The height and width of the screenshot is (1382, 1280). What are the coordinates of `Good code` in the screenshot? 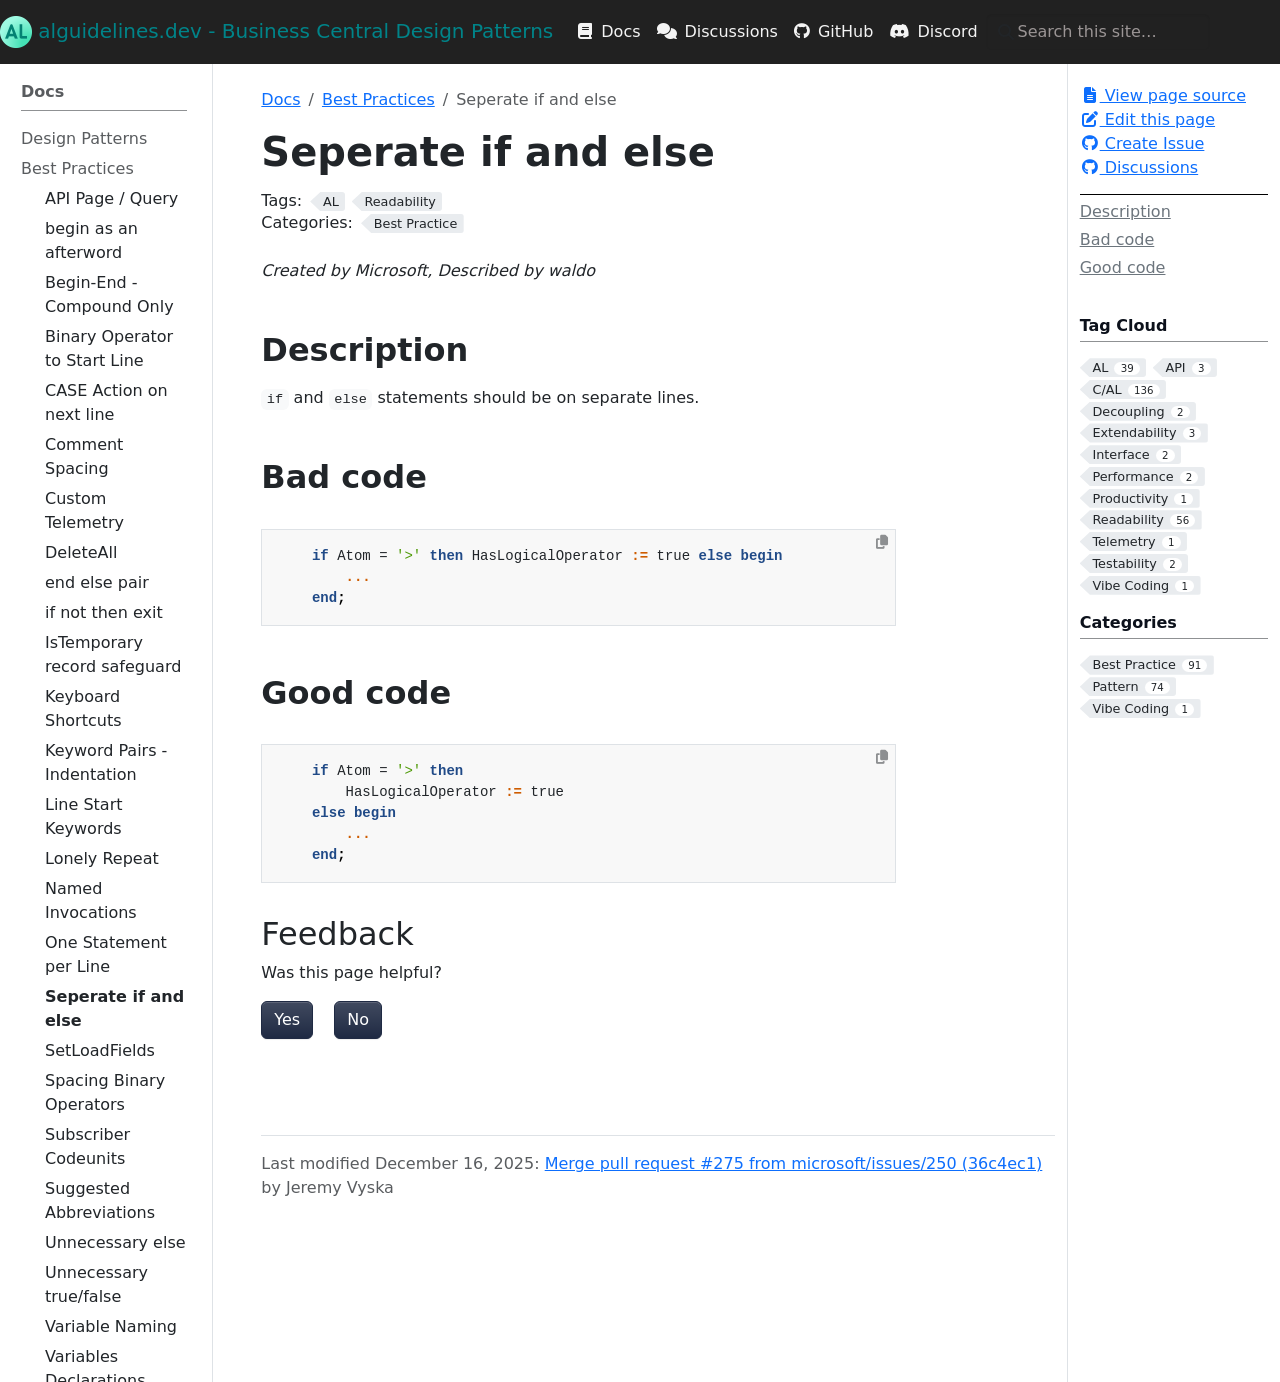 It's located at (1123, 267).